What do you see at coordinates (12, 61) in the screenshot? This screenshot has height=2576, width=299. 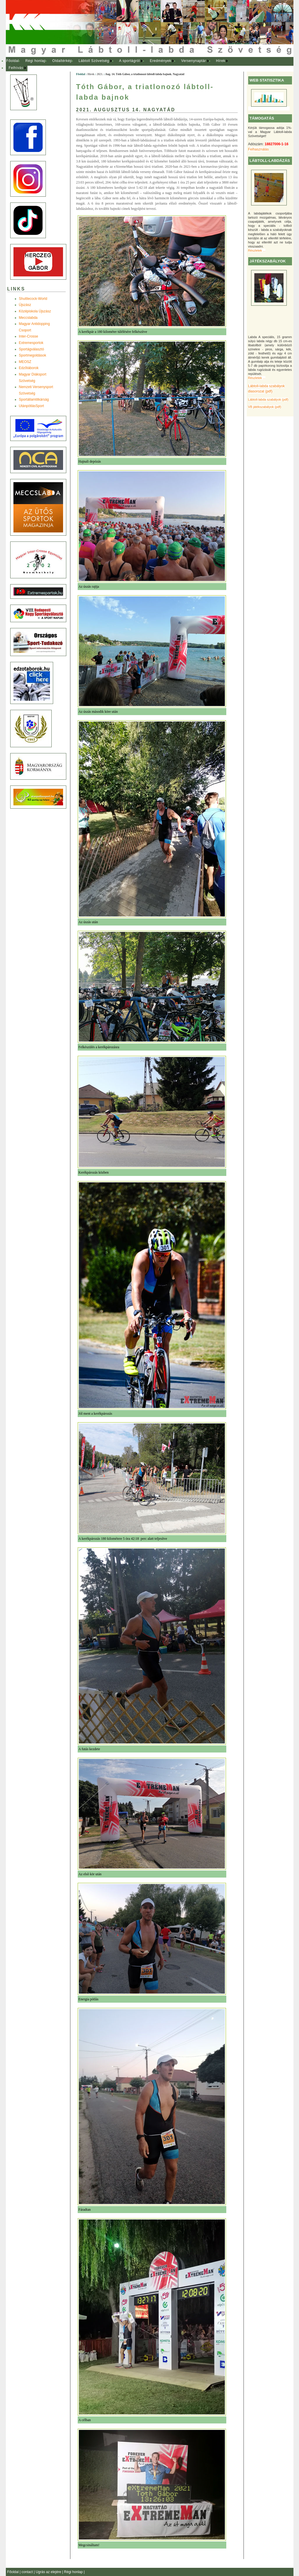 I see `Főoldal` at bounding box center [12, 61].